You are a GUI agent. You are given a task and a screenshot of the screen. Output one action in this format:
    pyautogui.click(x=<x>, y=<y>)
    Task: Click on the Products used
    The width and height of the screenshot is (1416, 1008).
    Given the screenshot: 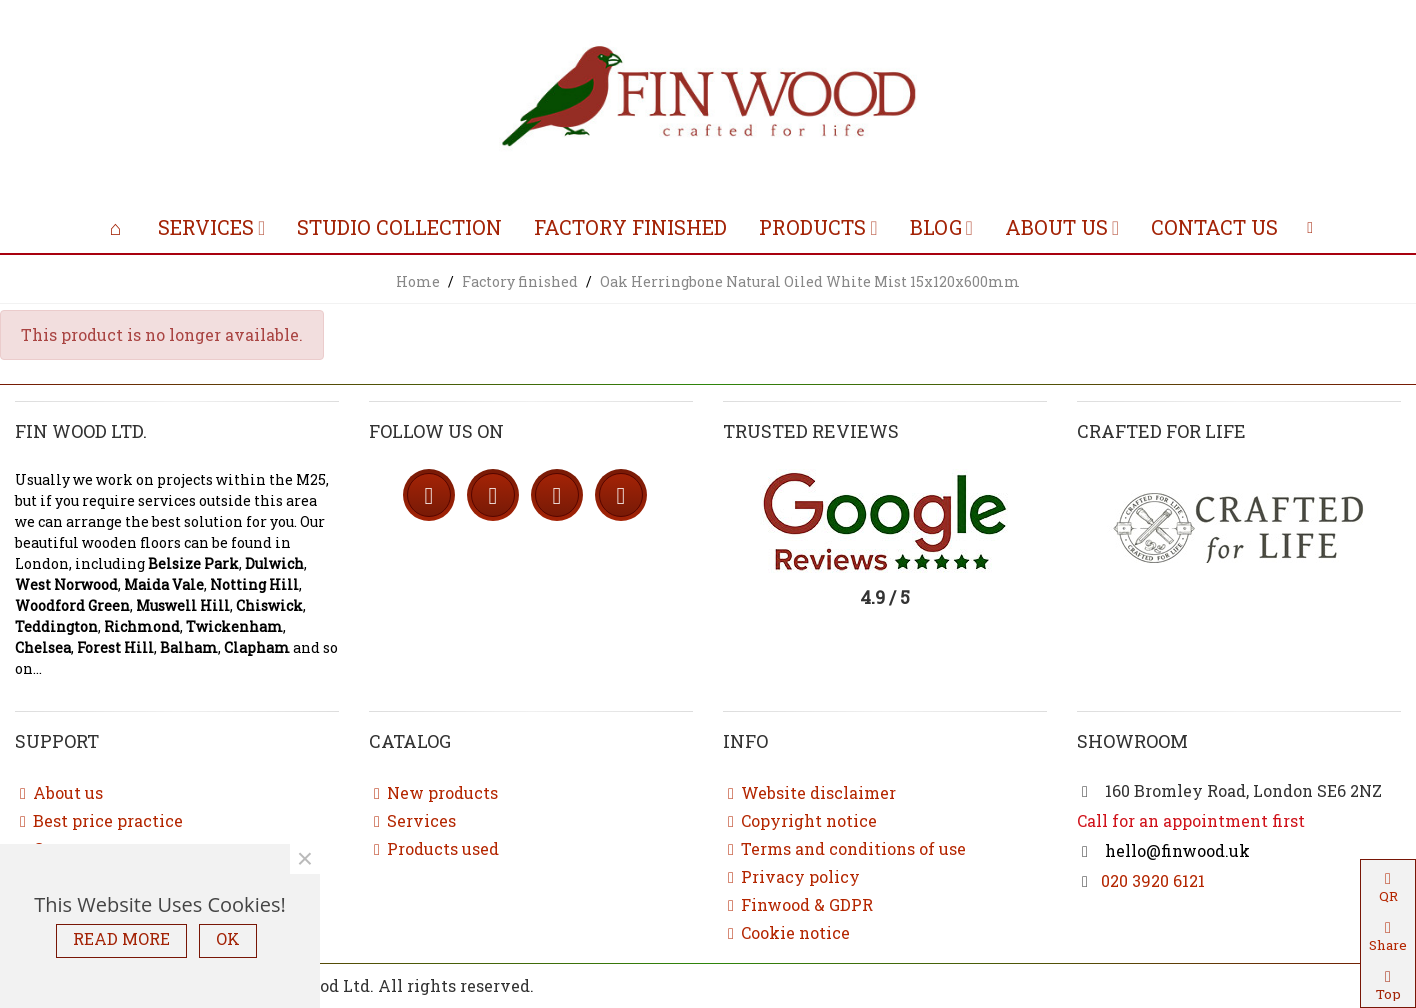 What is the action you would take?
    pyautogui.click(x=434, y=849)
    